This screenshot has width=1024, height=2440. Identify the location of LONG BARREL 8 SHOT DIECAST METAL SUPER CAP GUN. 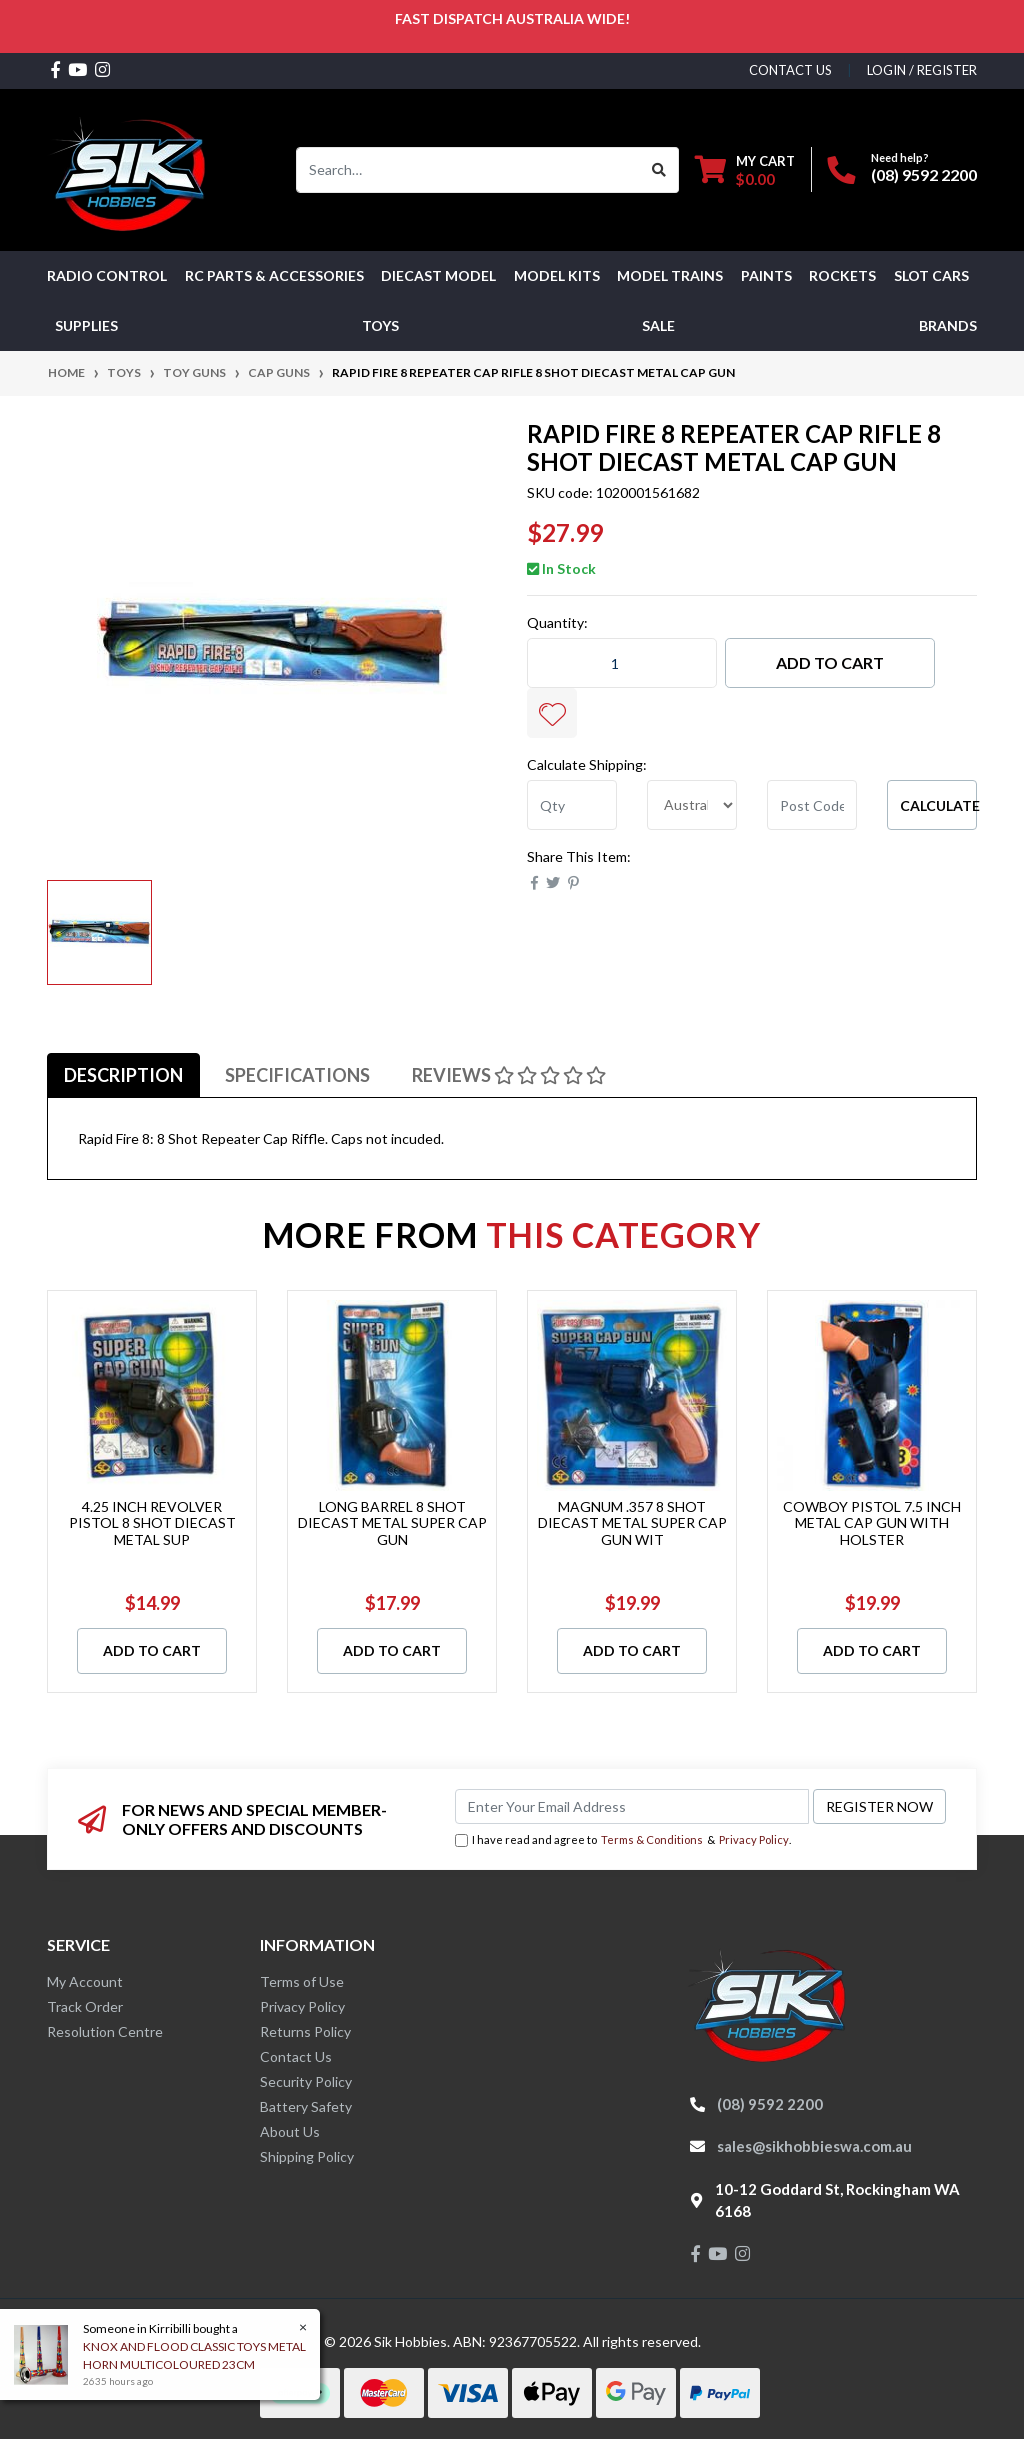
(392, 1523).